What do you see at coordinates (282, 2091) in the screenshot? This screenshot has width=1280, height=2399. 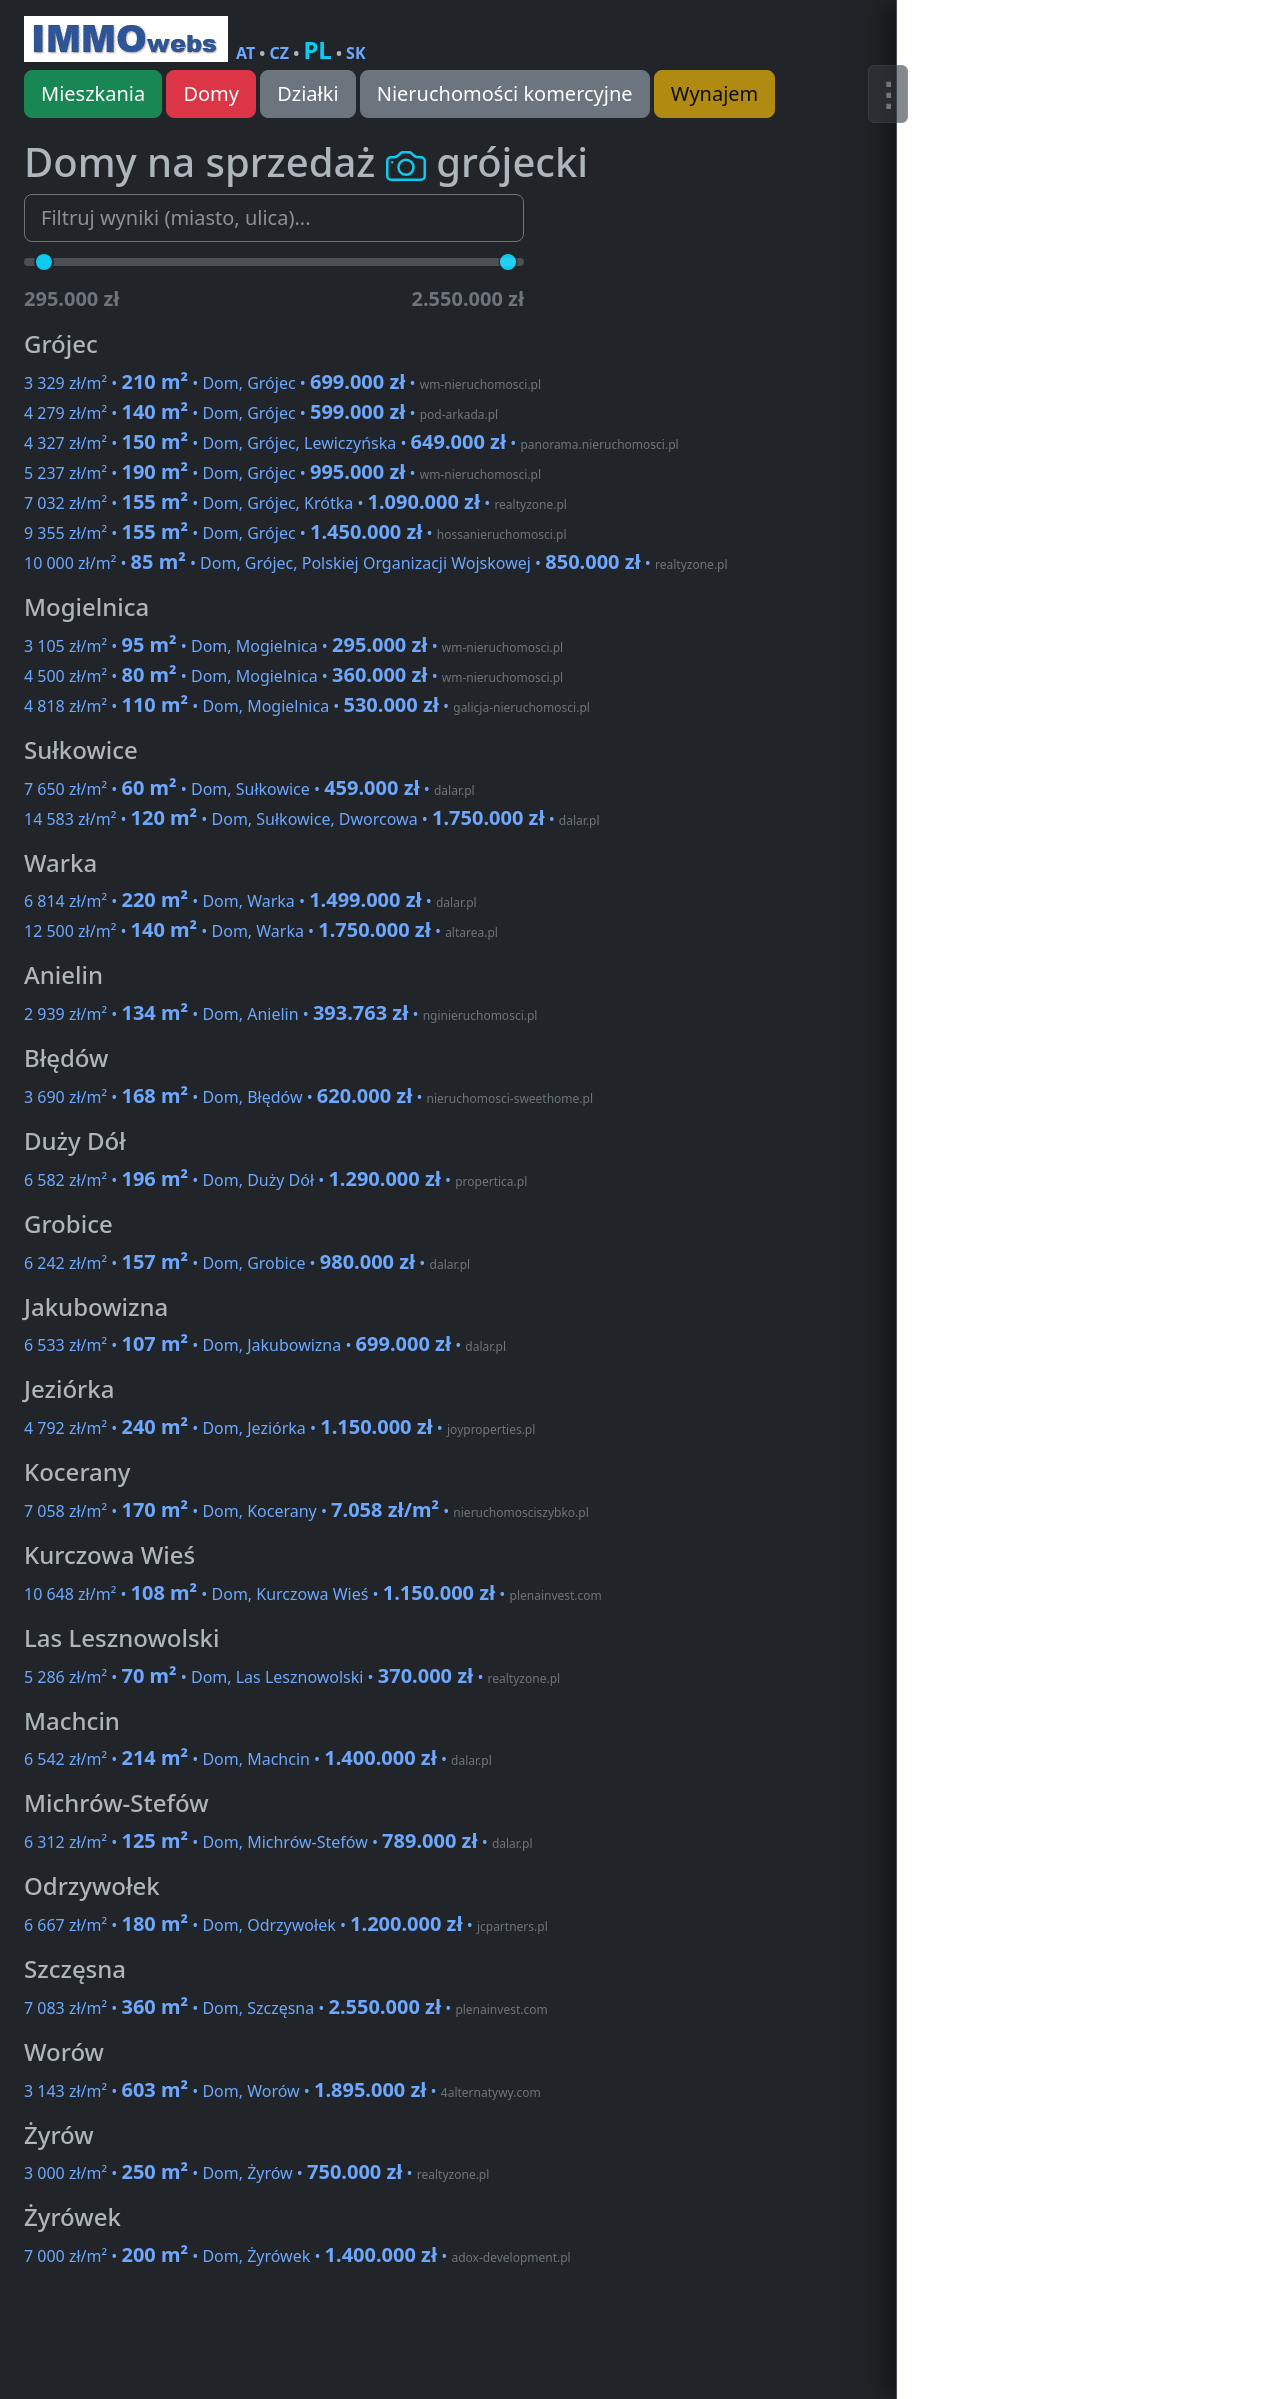 I see `3 143 zł/m² • • Dom, Worów •` at bounding box center [282, 2091].